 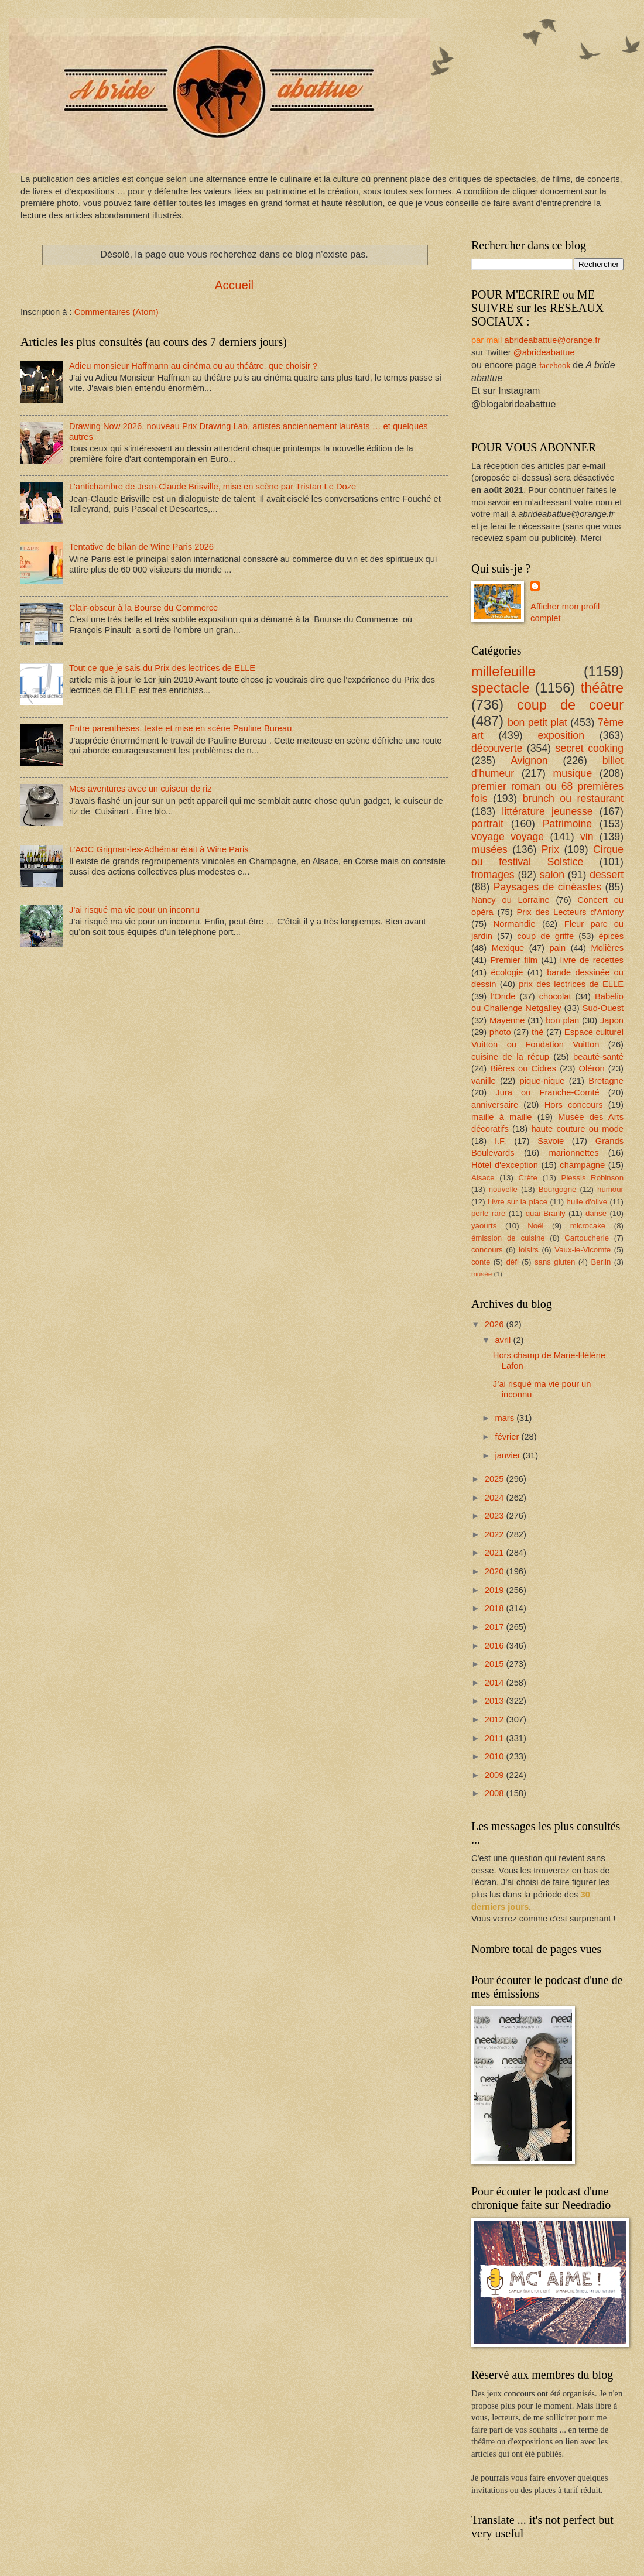 What do you see at coordinates (487, 1249) in the screenshot?
I see `concours` at bounding box center [487, 1249].